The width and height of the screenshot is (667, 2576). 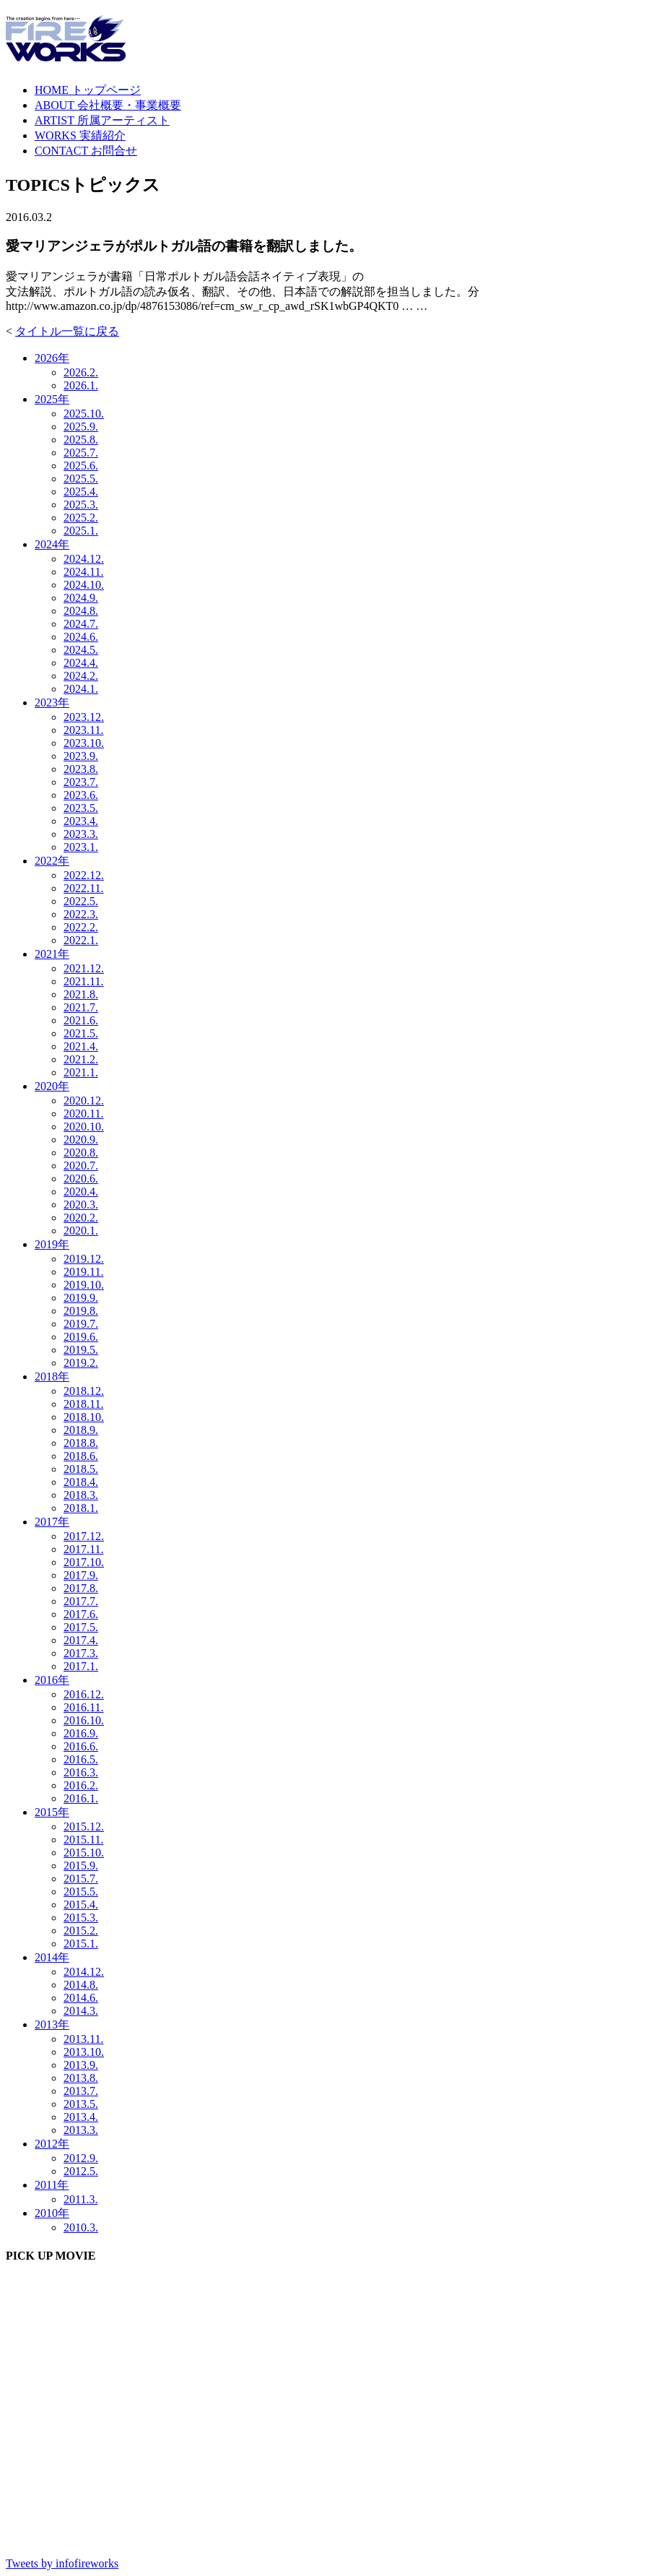 What do you see at coordinates (84, 875) in the screenshot?
I see `2022.12.` at bounding box center [84, 875].